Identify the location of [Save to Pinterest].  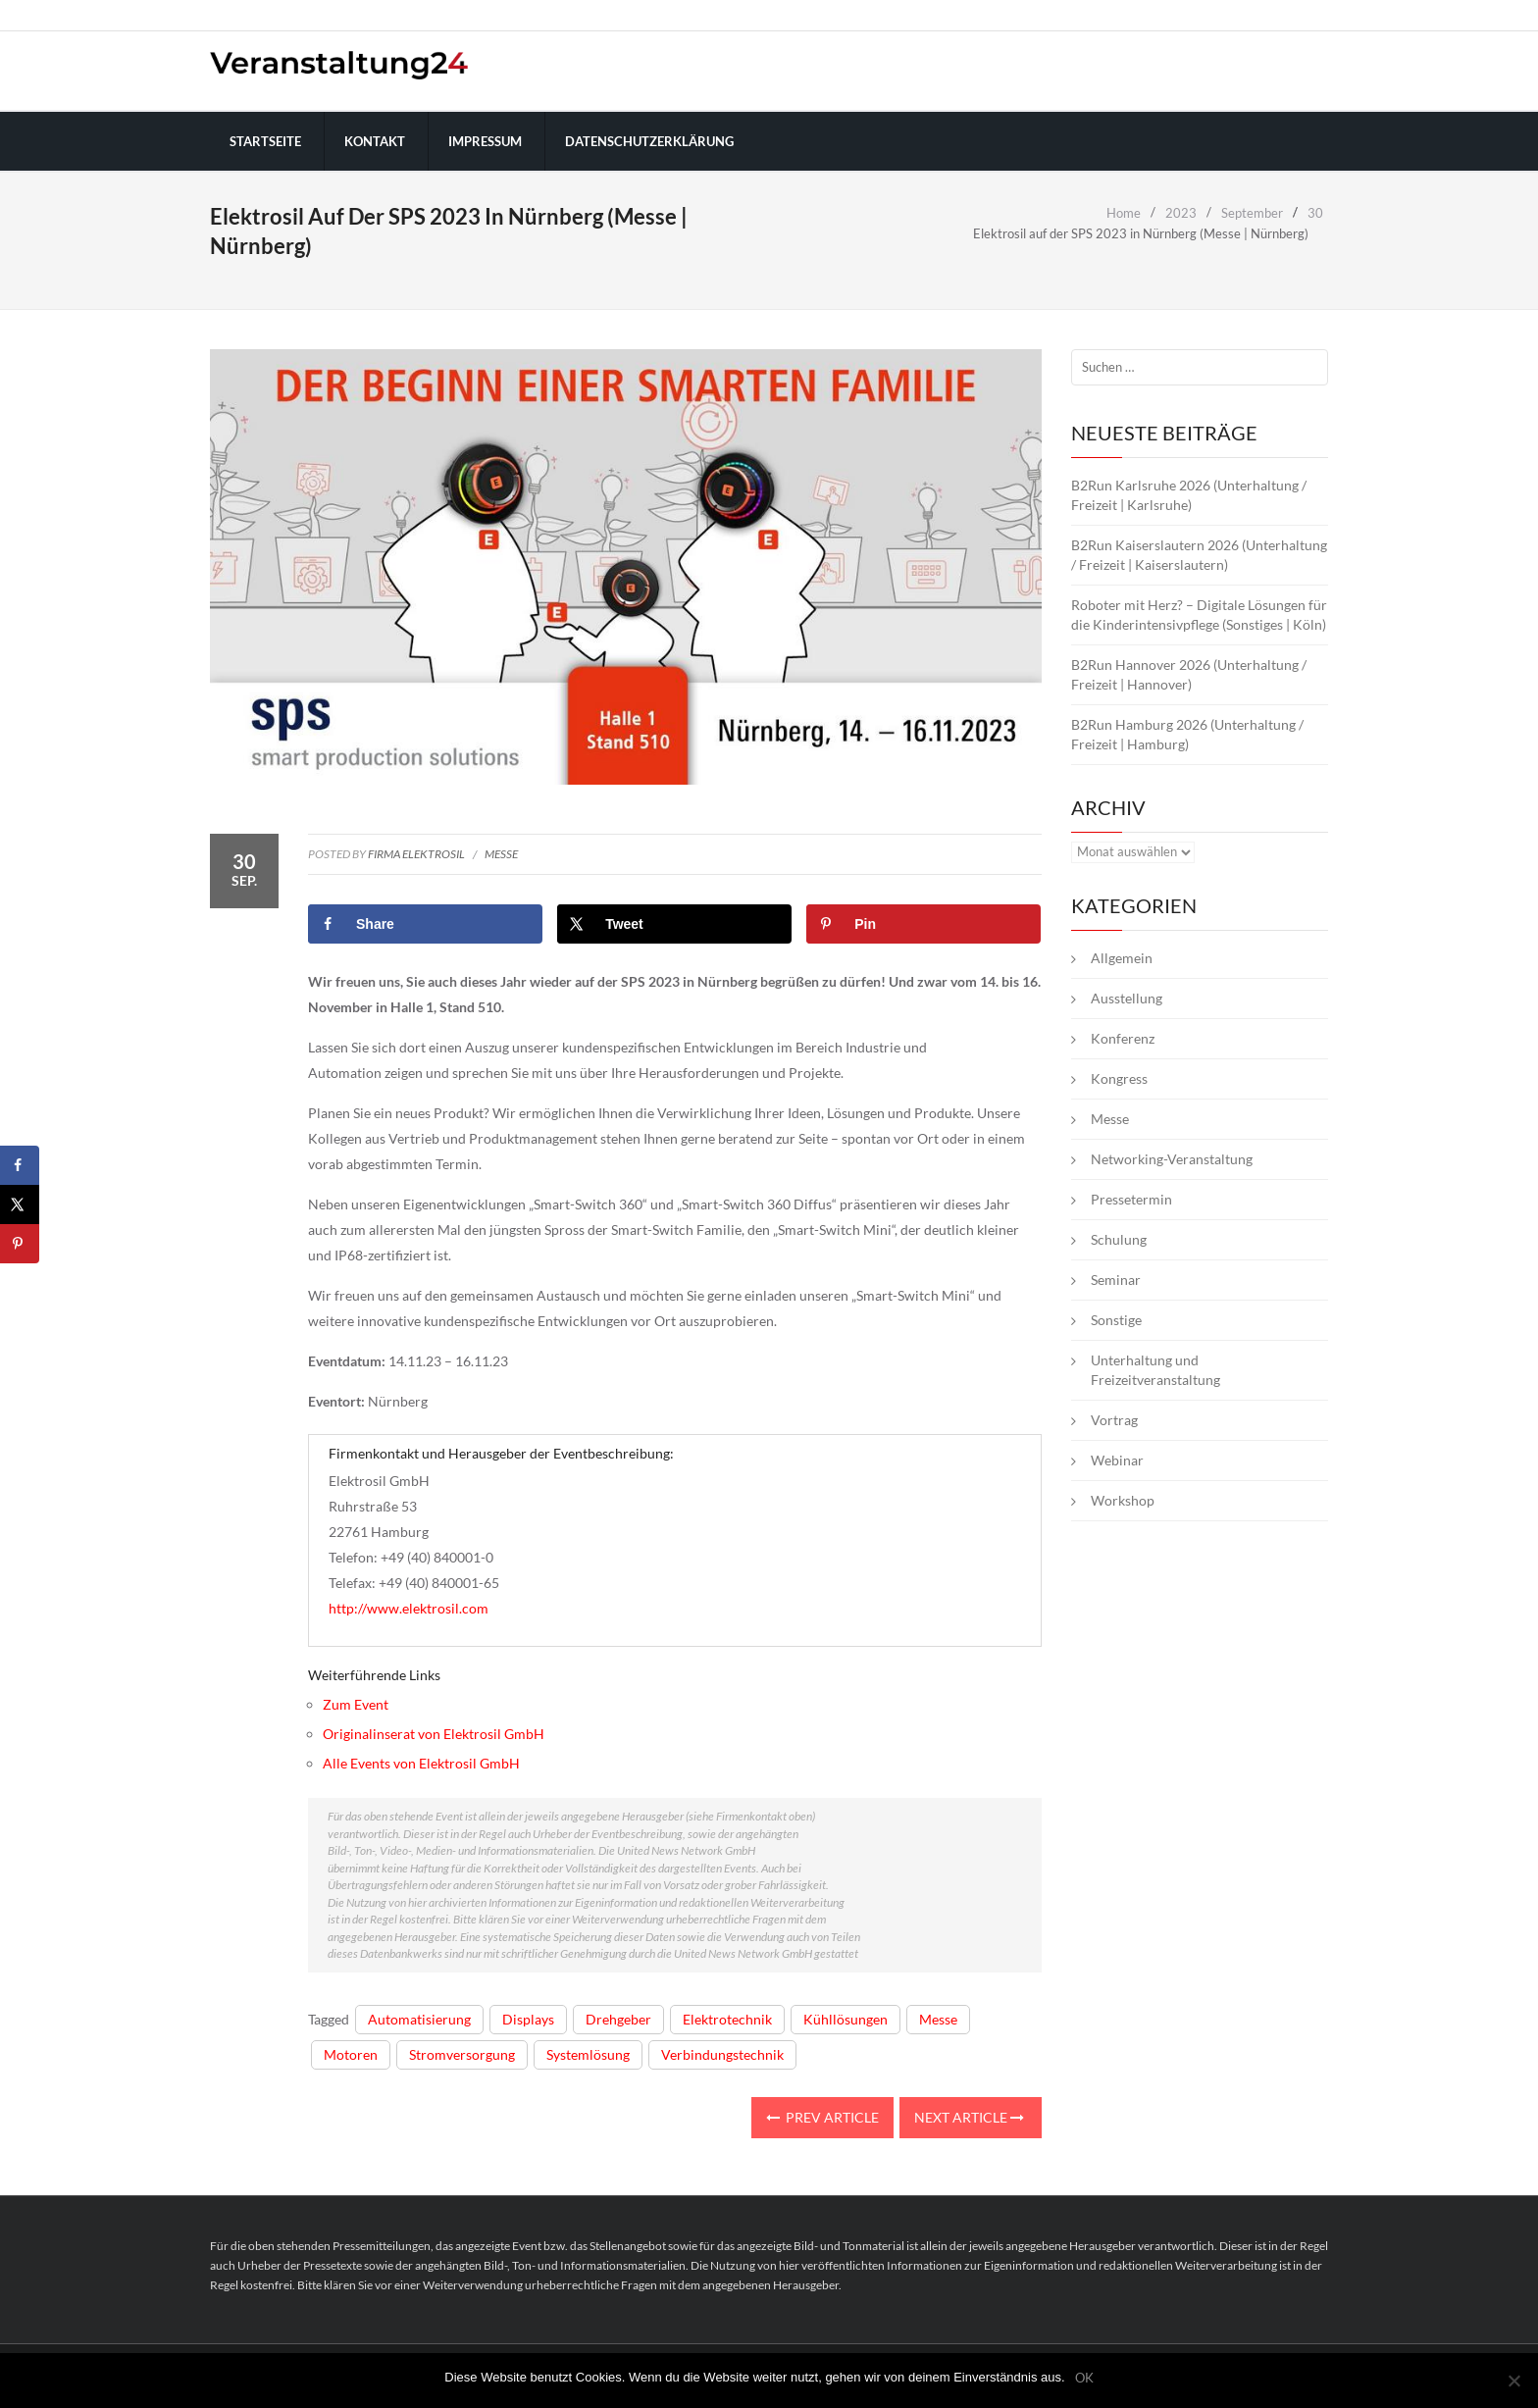
(923, 924).